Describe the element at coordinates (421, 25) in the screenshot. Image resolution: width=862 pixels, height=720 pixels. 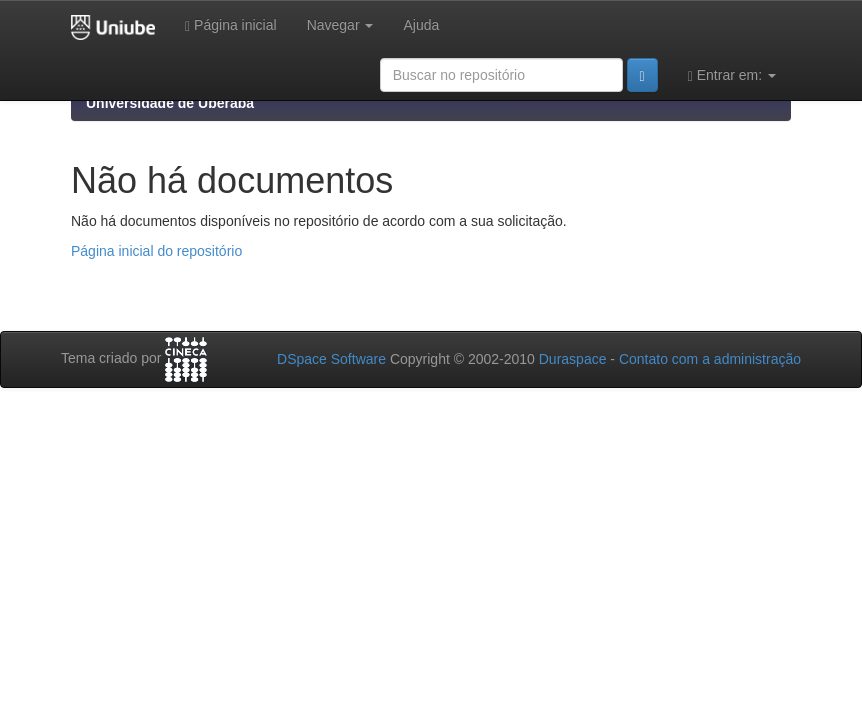
I see `Ajuda` at that location.